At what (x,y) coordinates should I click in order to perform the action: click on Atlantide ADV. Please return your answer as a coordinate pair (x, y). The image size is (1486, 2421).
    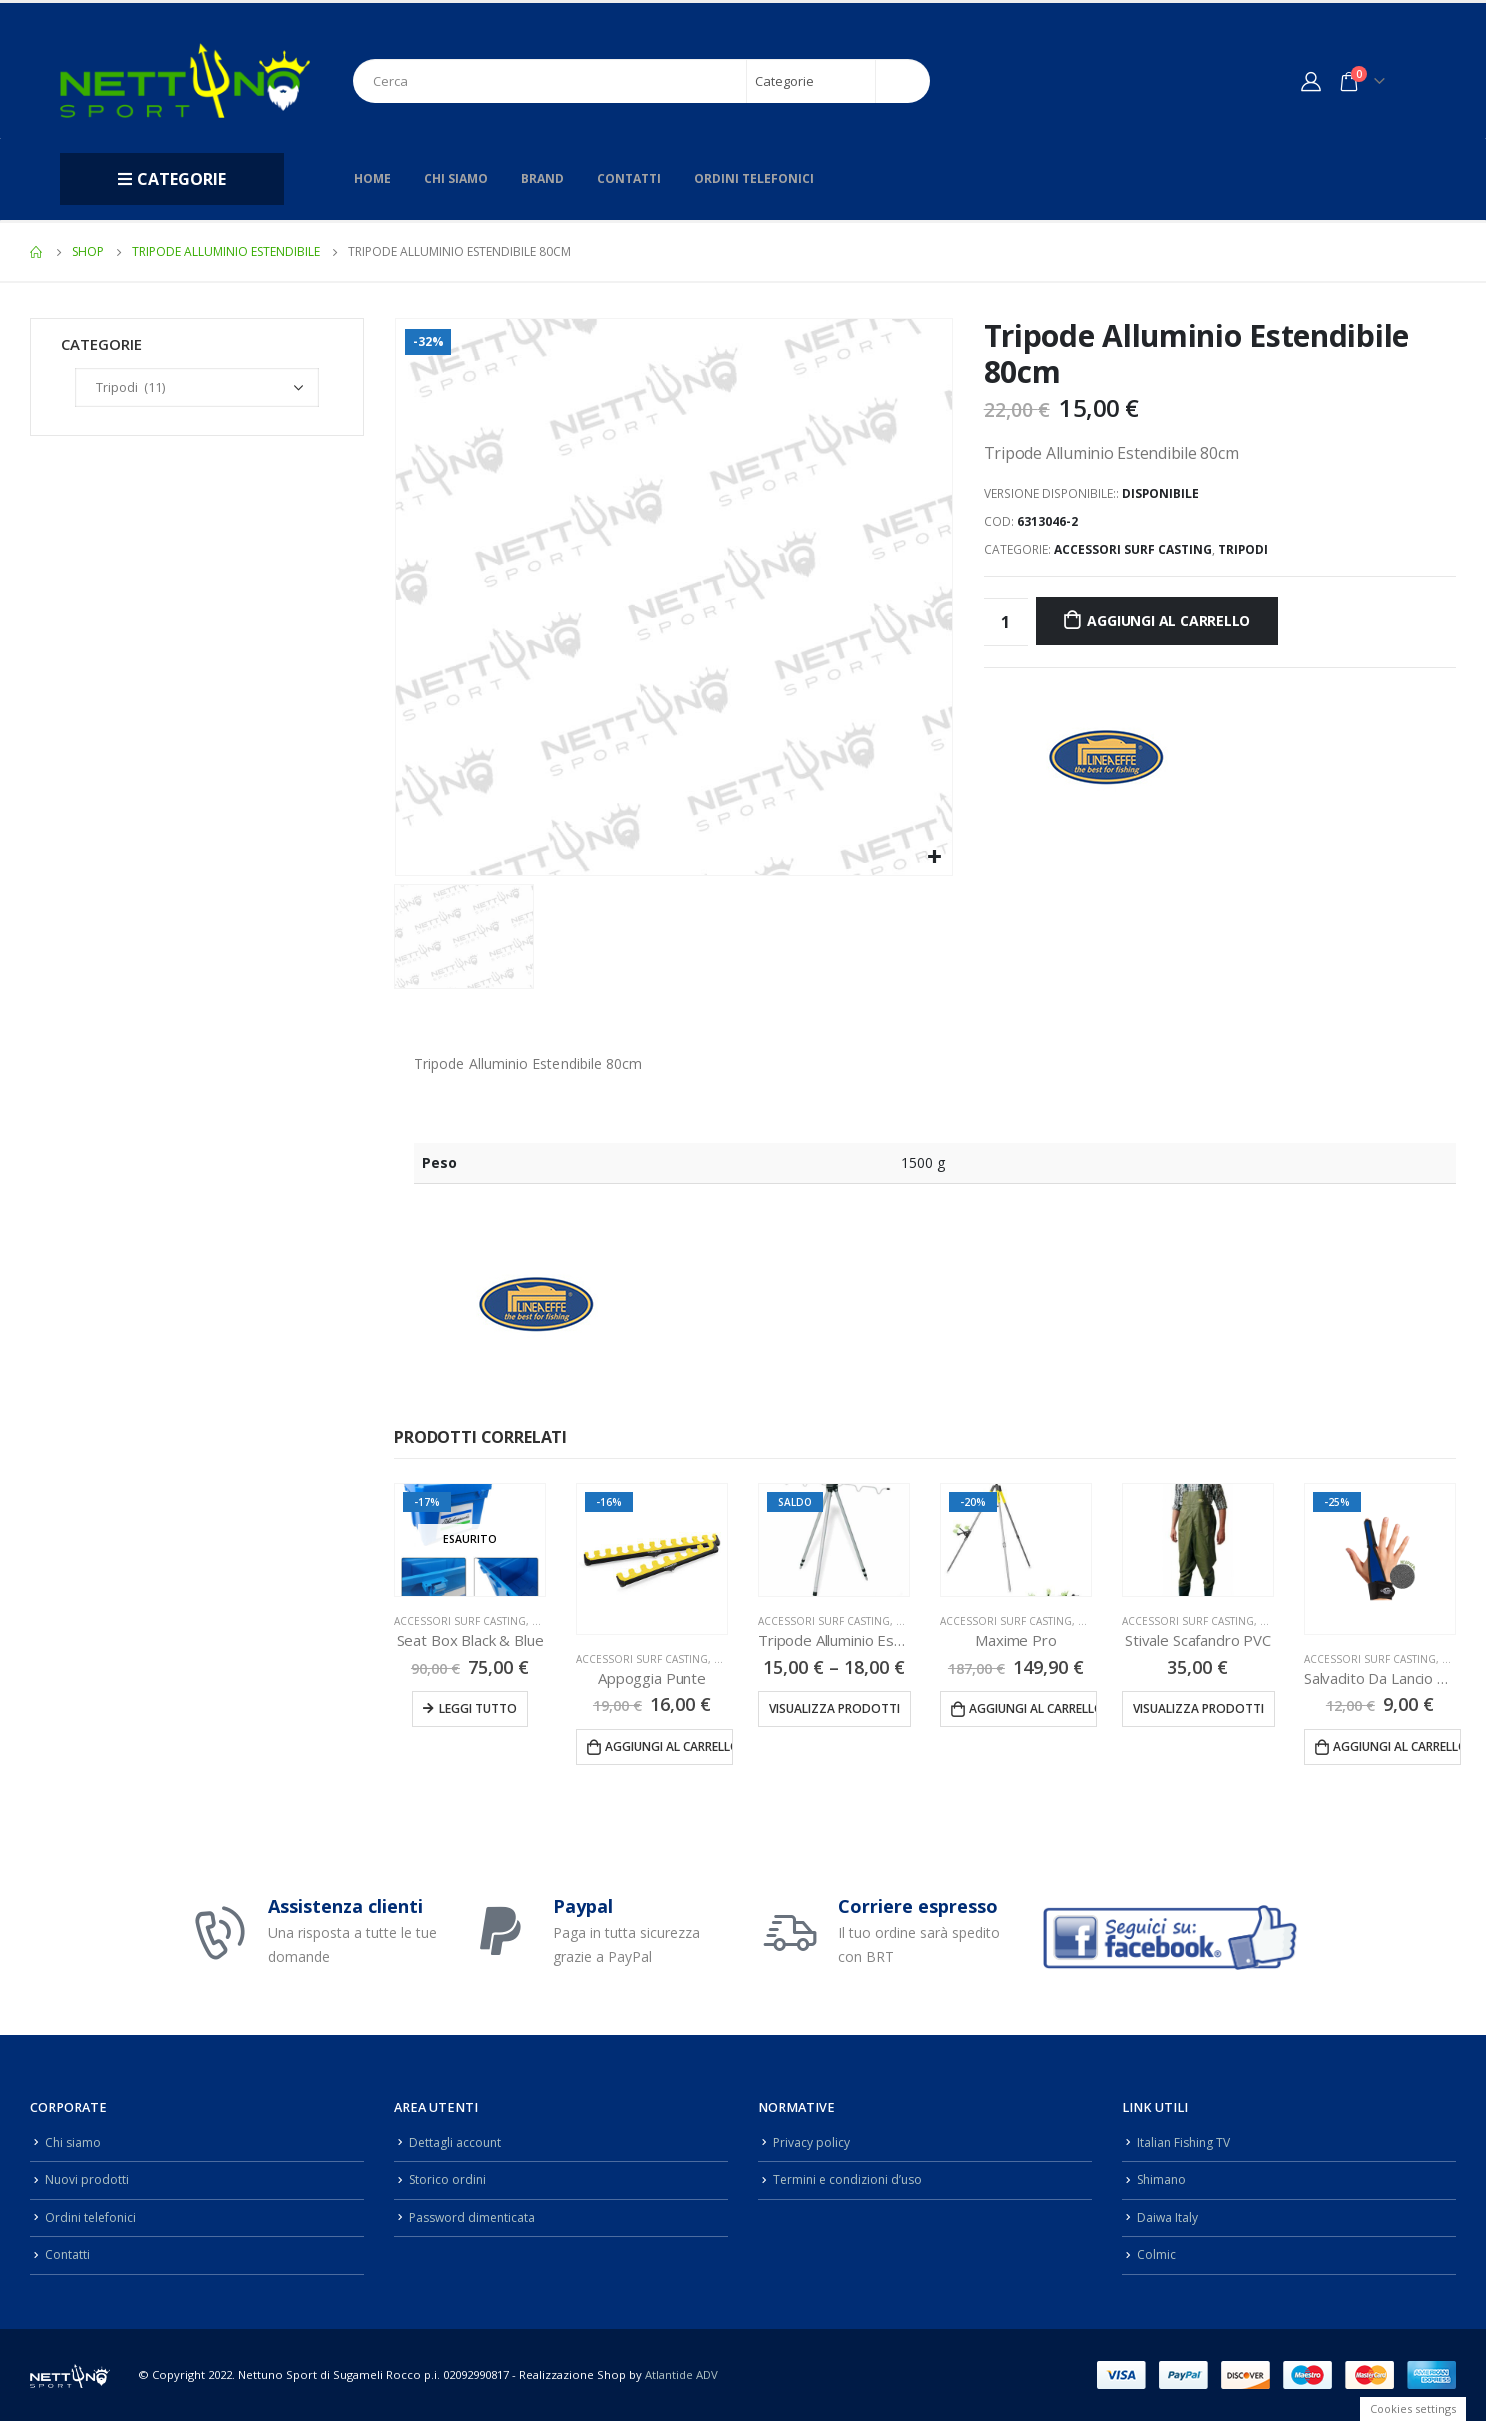
    Looking at the image, I should click on (681, 2374).